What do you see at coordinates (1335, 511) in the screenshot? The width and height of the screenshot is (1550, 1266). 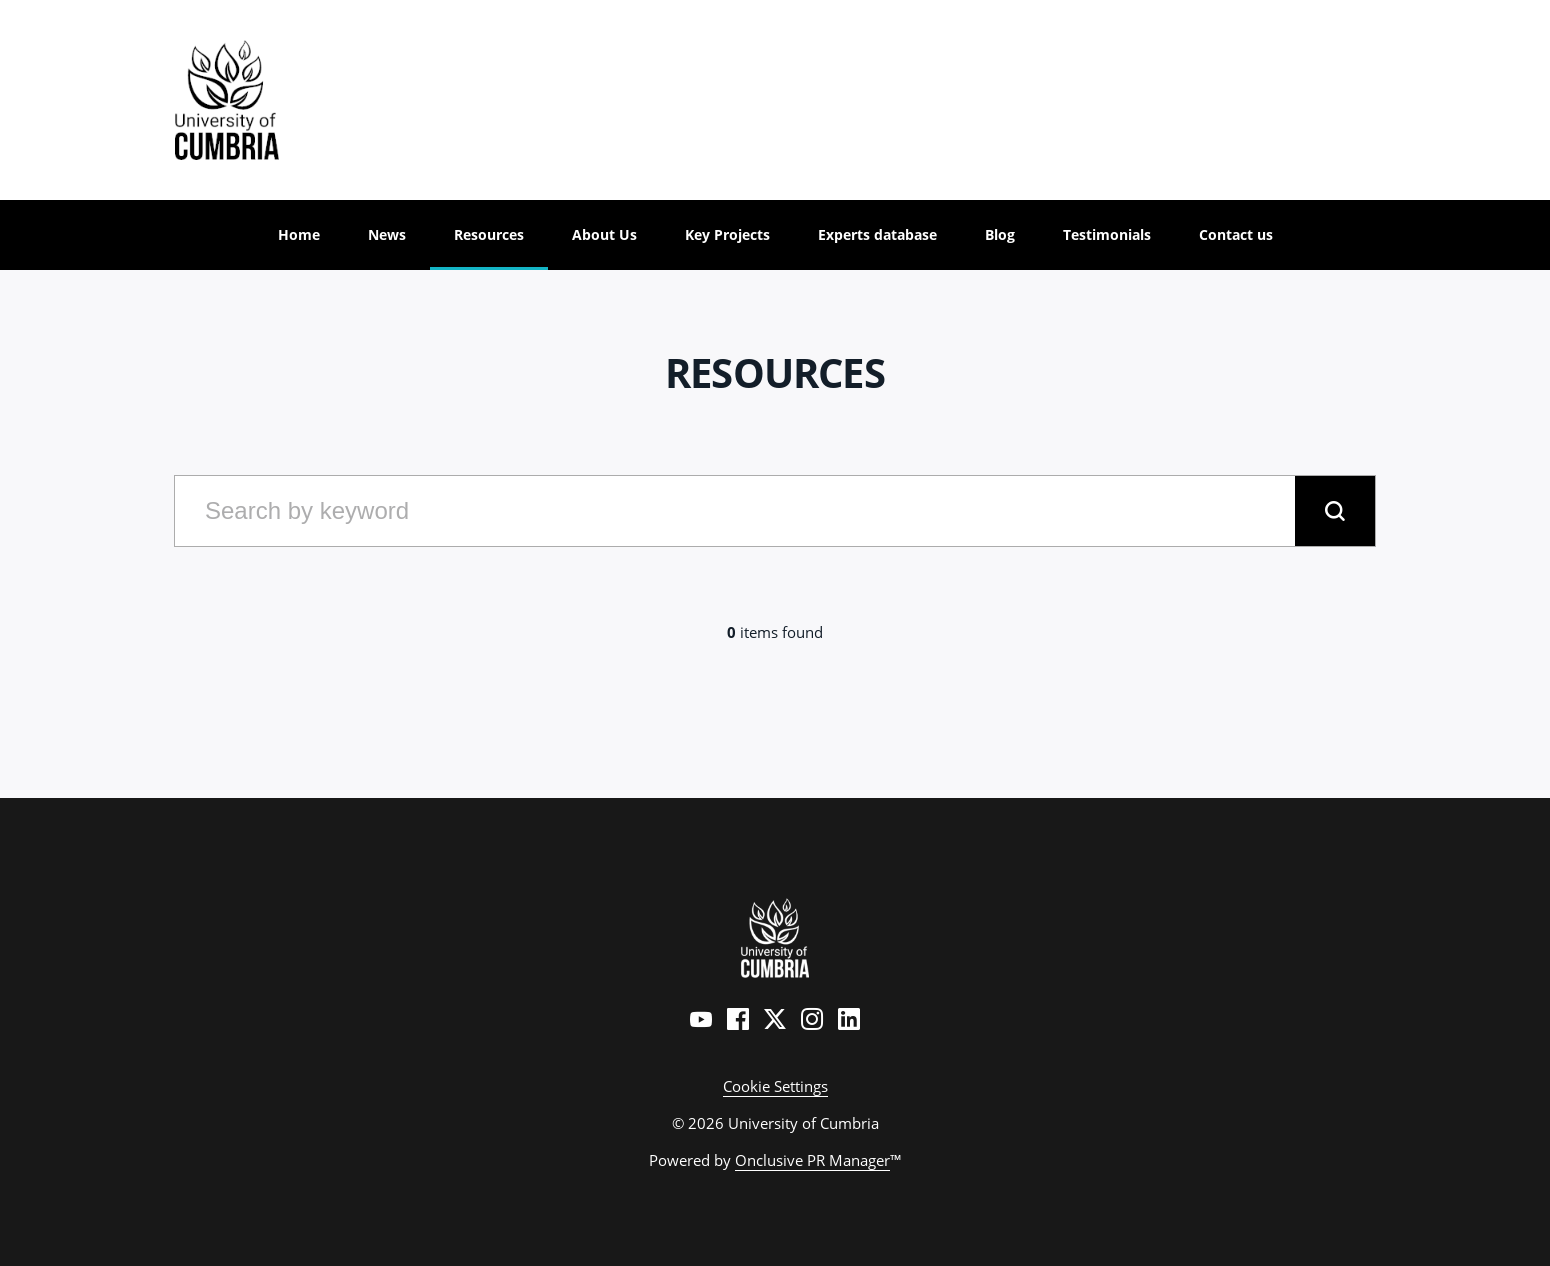 I see `[submit]` at bounding box center [1335, 511].